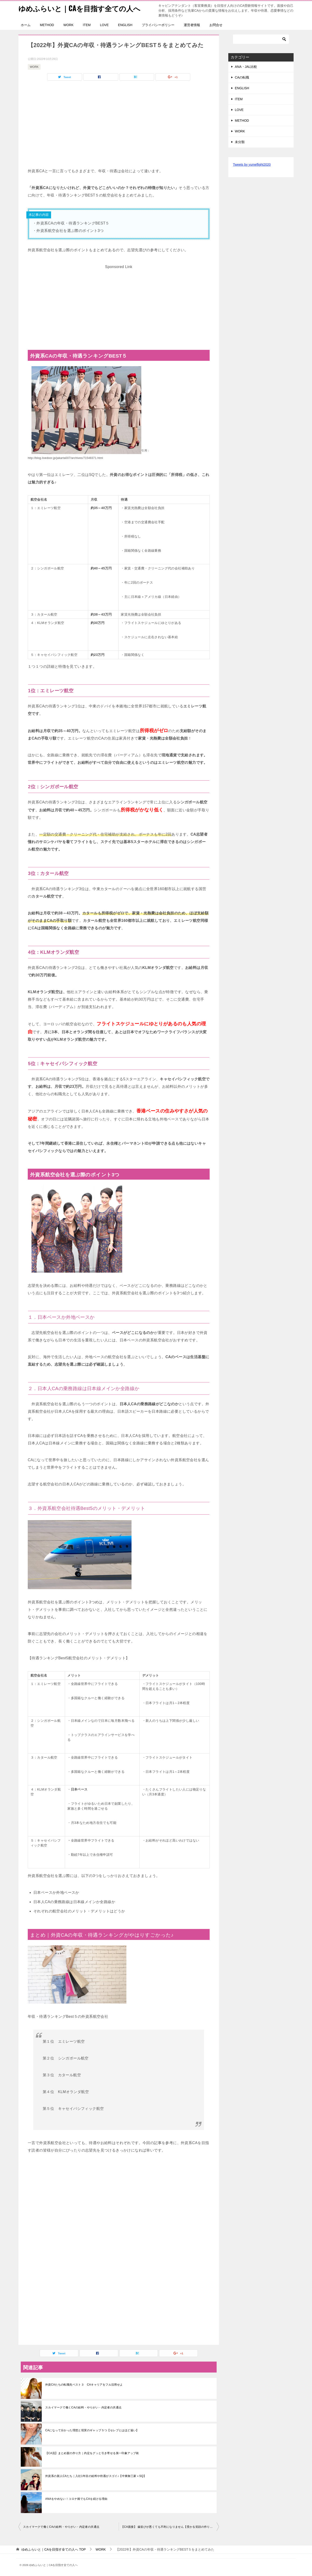 This screenshot has height=2576, width=312. What do you see at coordinates (252, 164) in the screenshot?
I see `Tweets by yumeflight2020` at bounding box center [252, 164].